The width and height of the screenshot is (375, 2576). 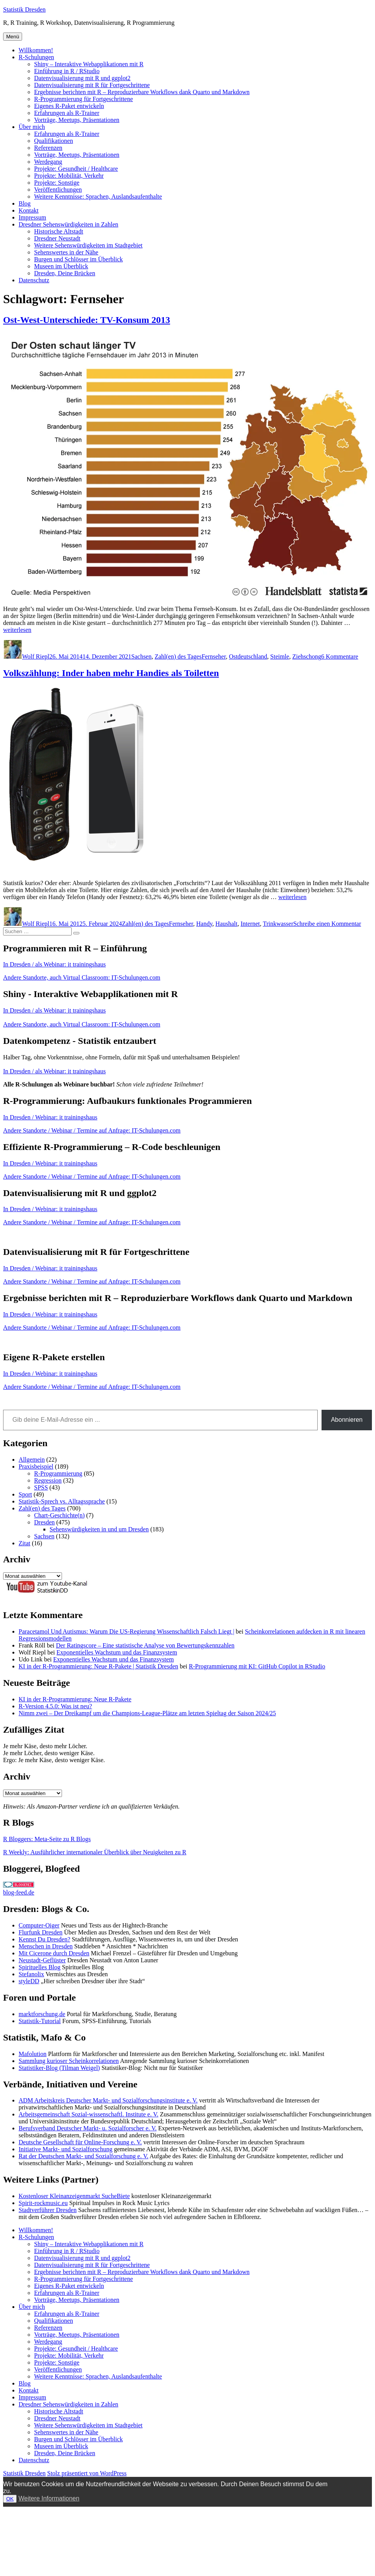 What do you see at coordinates (76, 168) in the screenshot?
I see `Projekte: Gesundheit / Healthcare` at bounding box center [76, 168].